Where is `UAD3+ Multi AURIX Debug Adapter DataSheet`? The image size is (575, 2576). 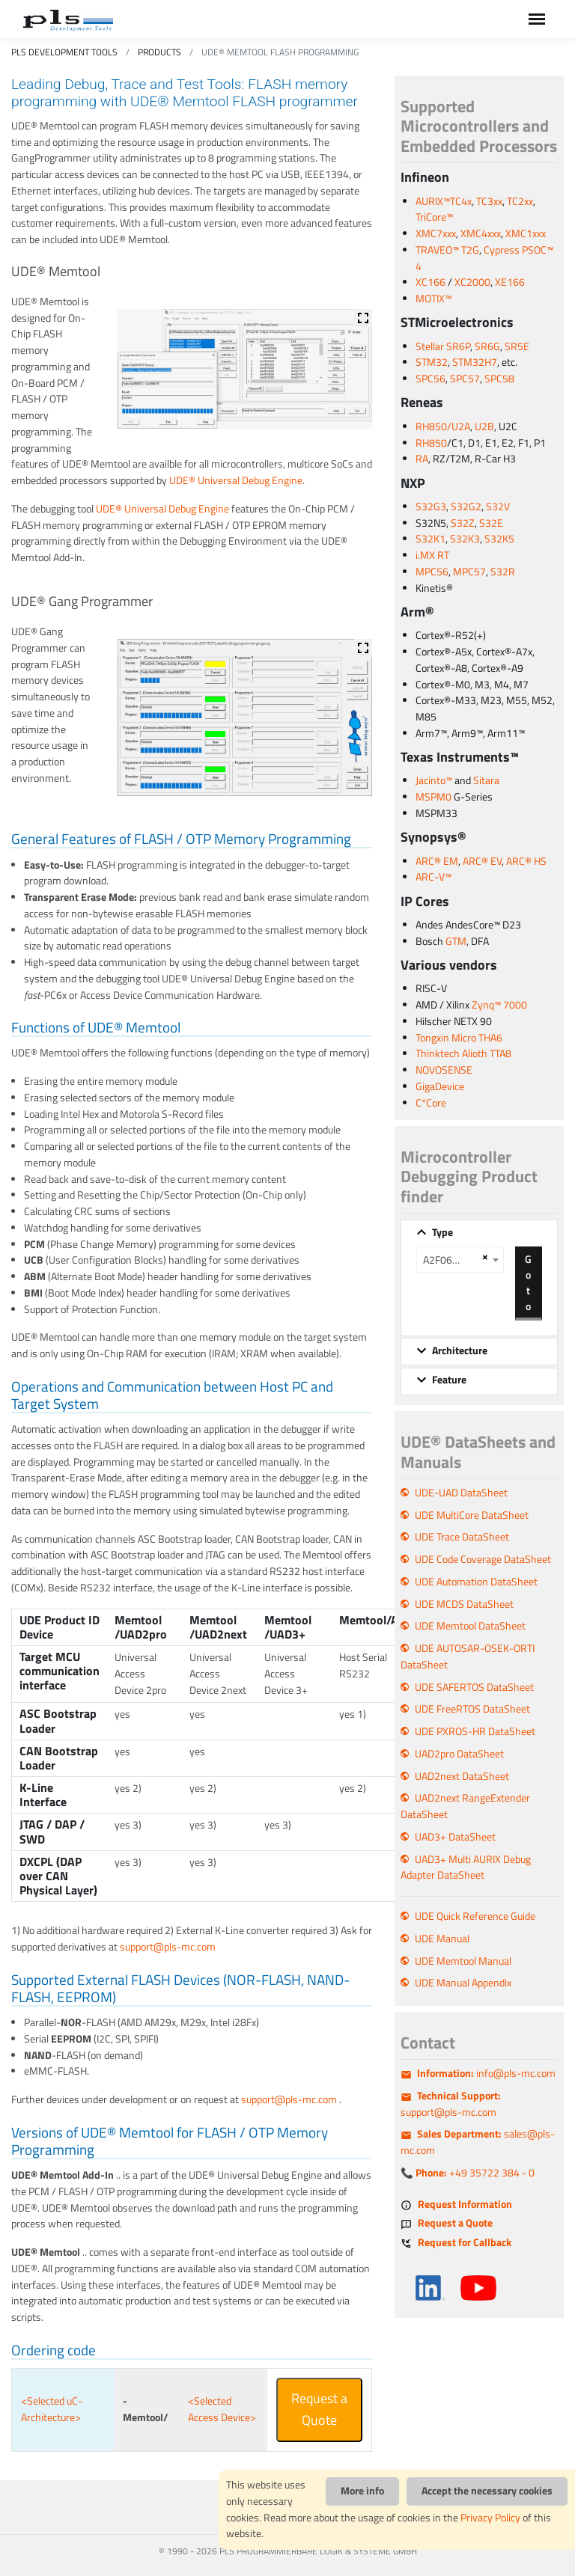
UAD3+ Multi AURIX Debug Adapter DataSheet is located at coordinates (466, 1867).